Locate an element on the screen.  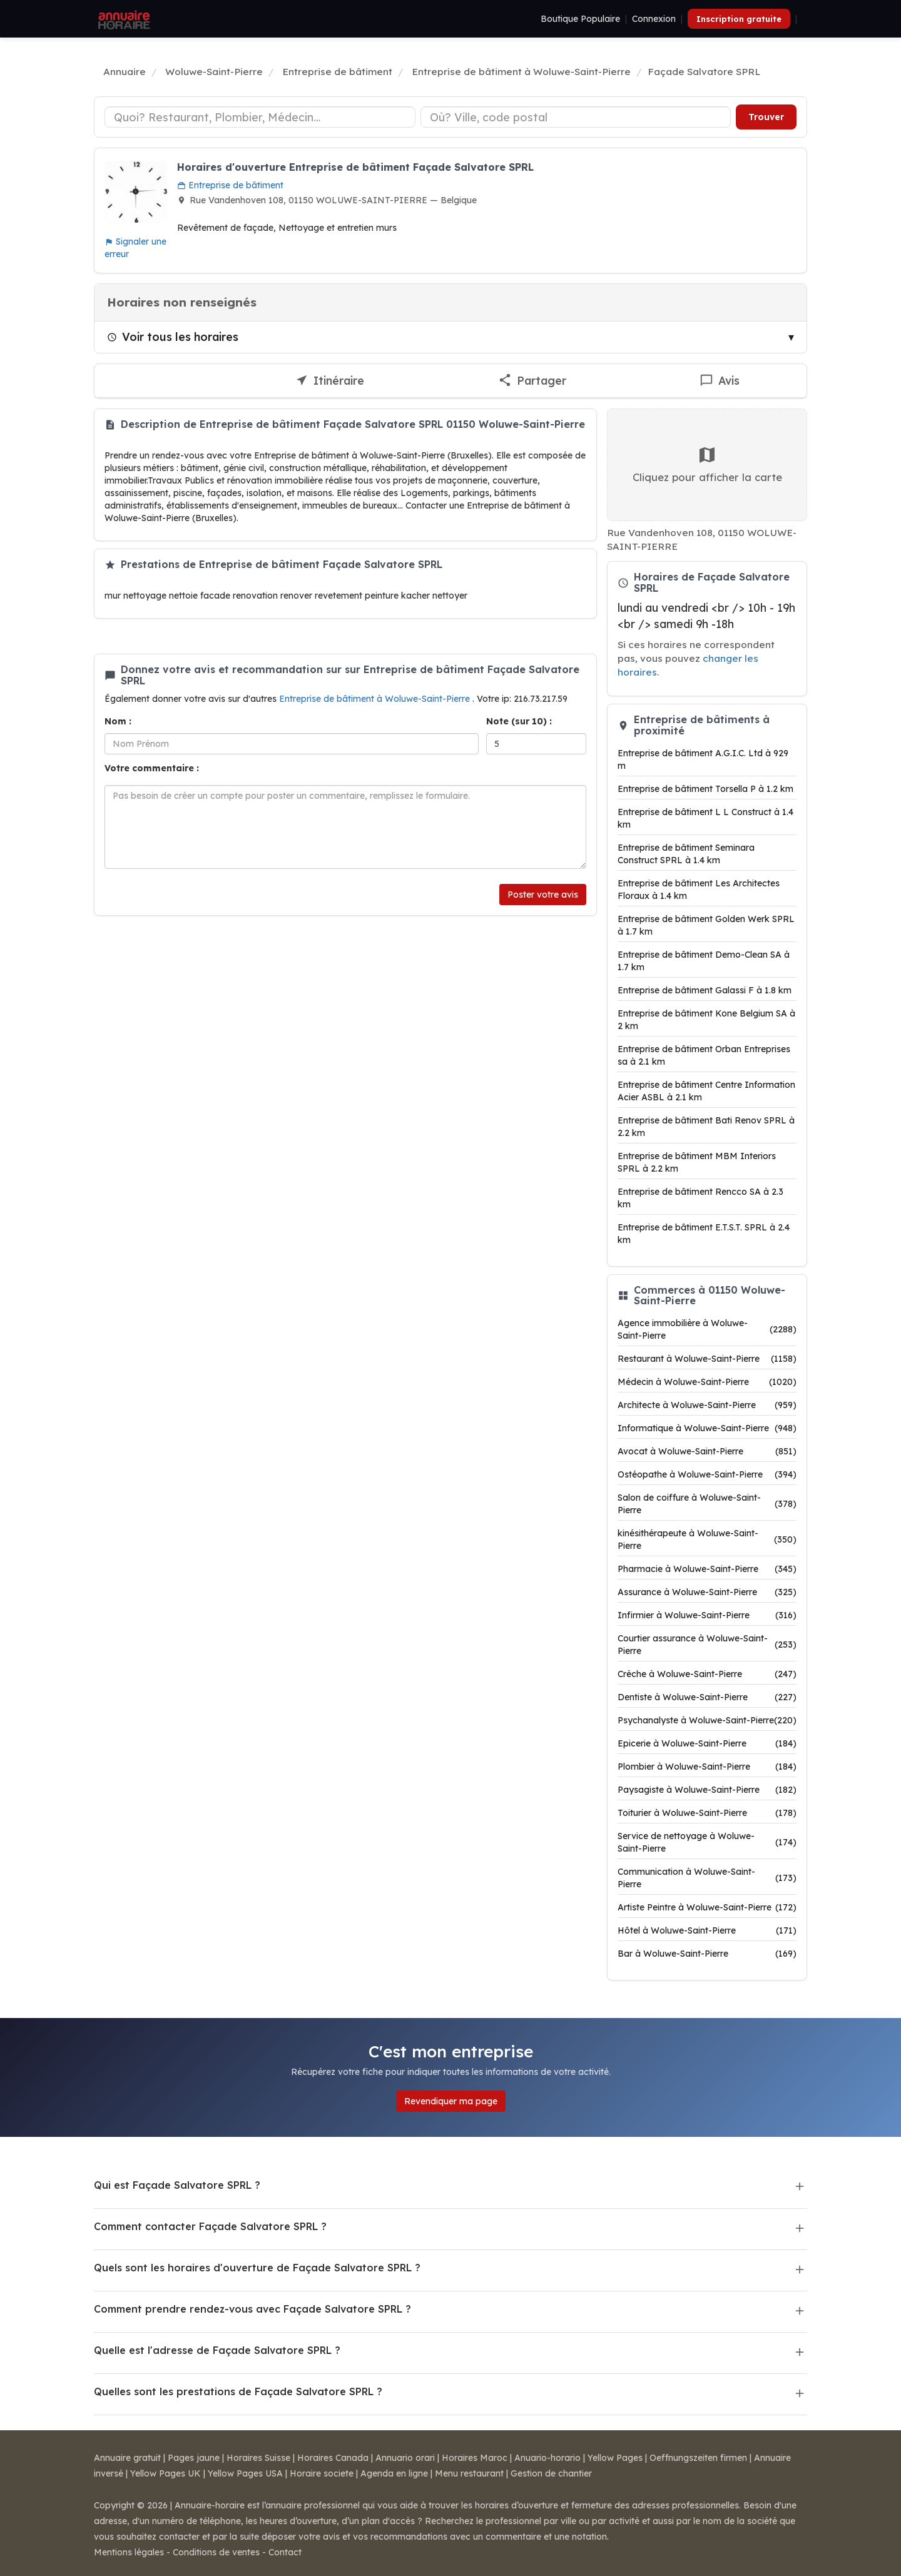
Courtier assurance à Woluwe-Saint-Pierre is located at coordinates (707, 1644).